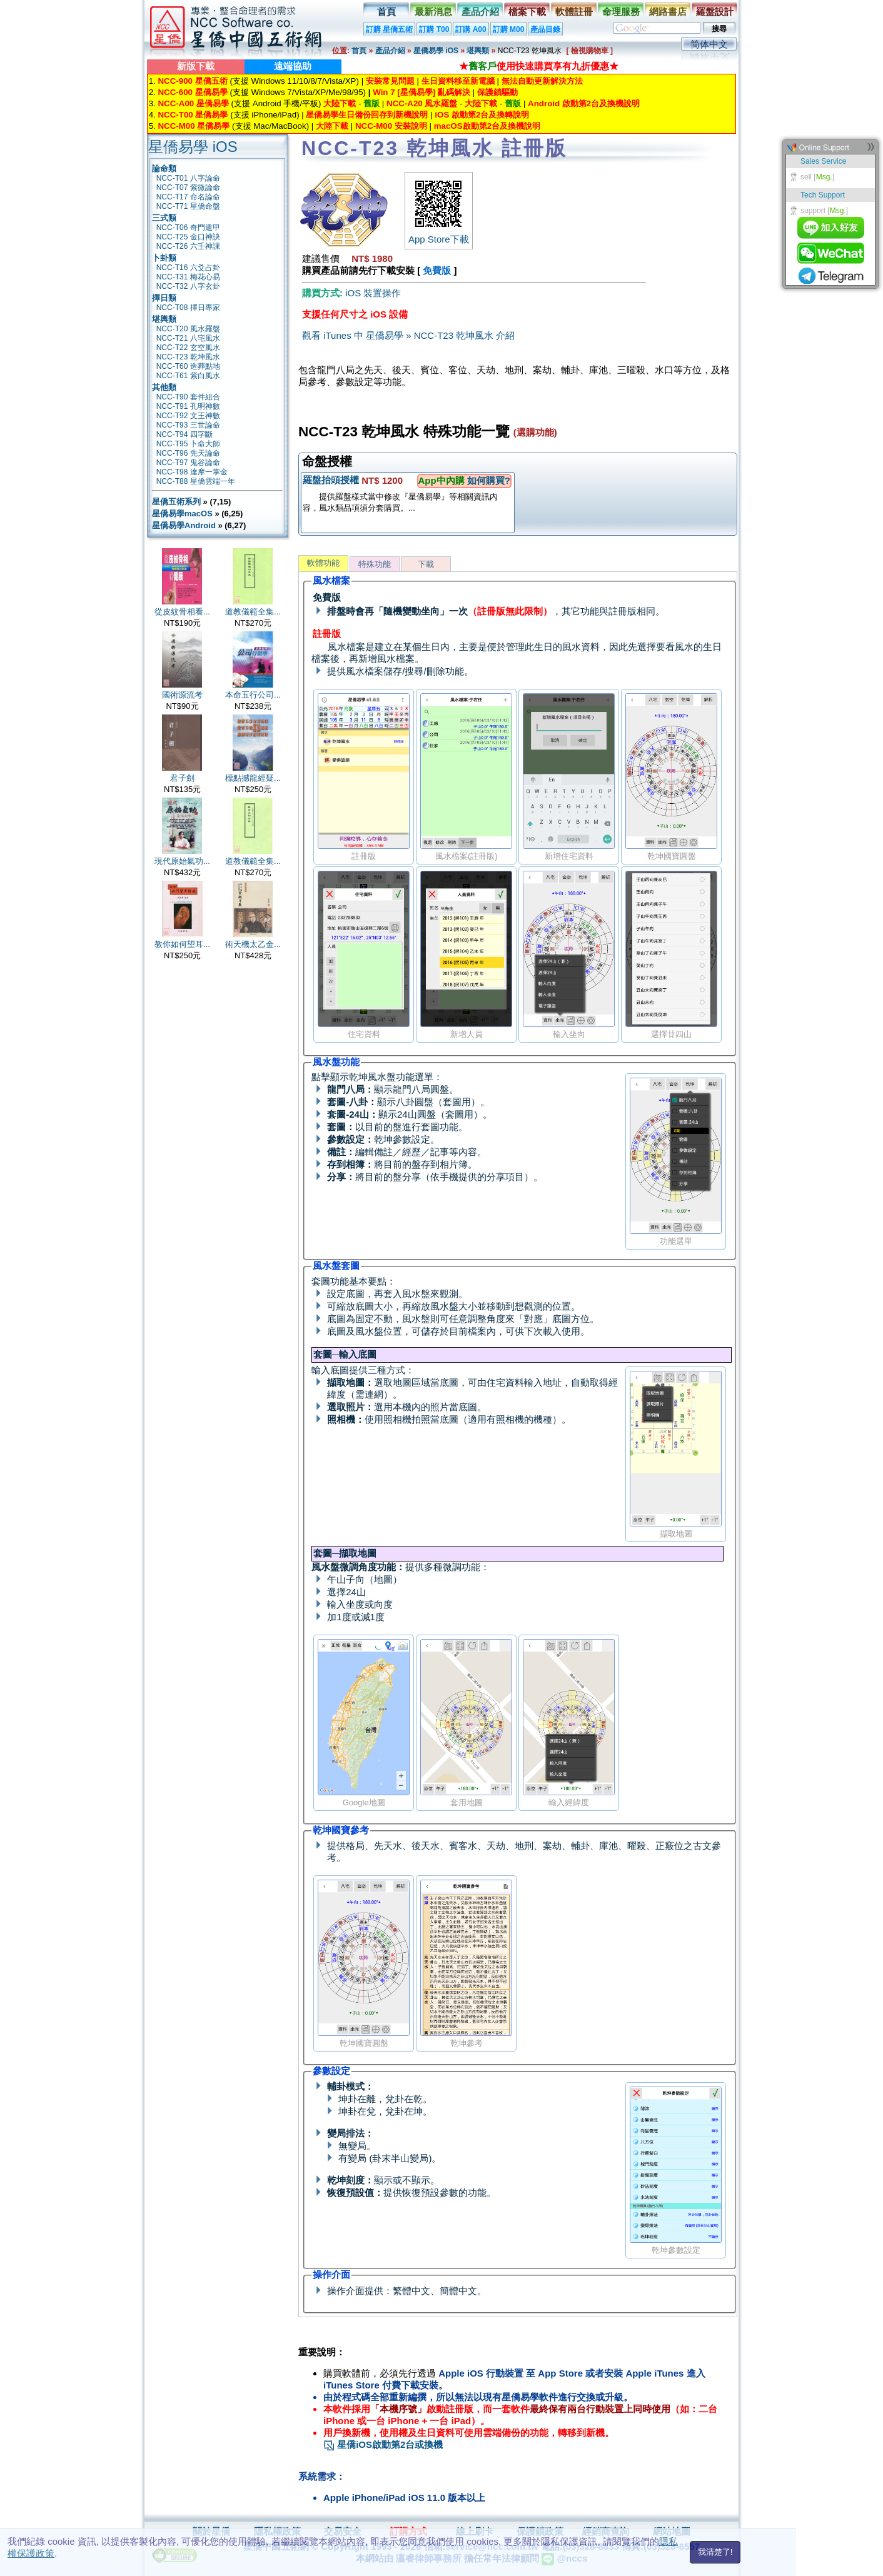  What do you see at coordinates (371, 103) in the screenshot?
I see `舊版` at bounding box center [371, 103].